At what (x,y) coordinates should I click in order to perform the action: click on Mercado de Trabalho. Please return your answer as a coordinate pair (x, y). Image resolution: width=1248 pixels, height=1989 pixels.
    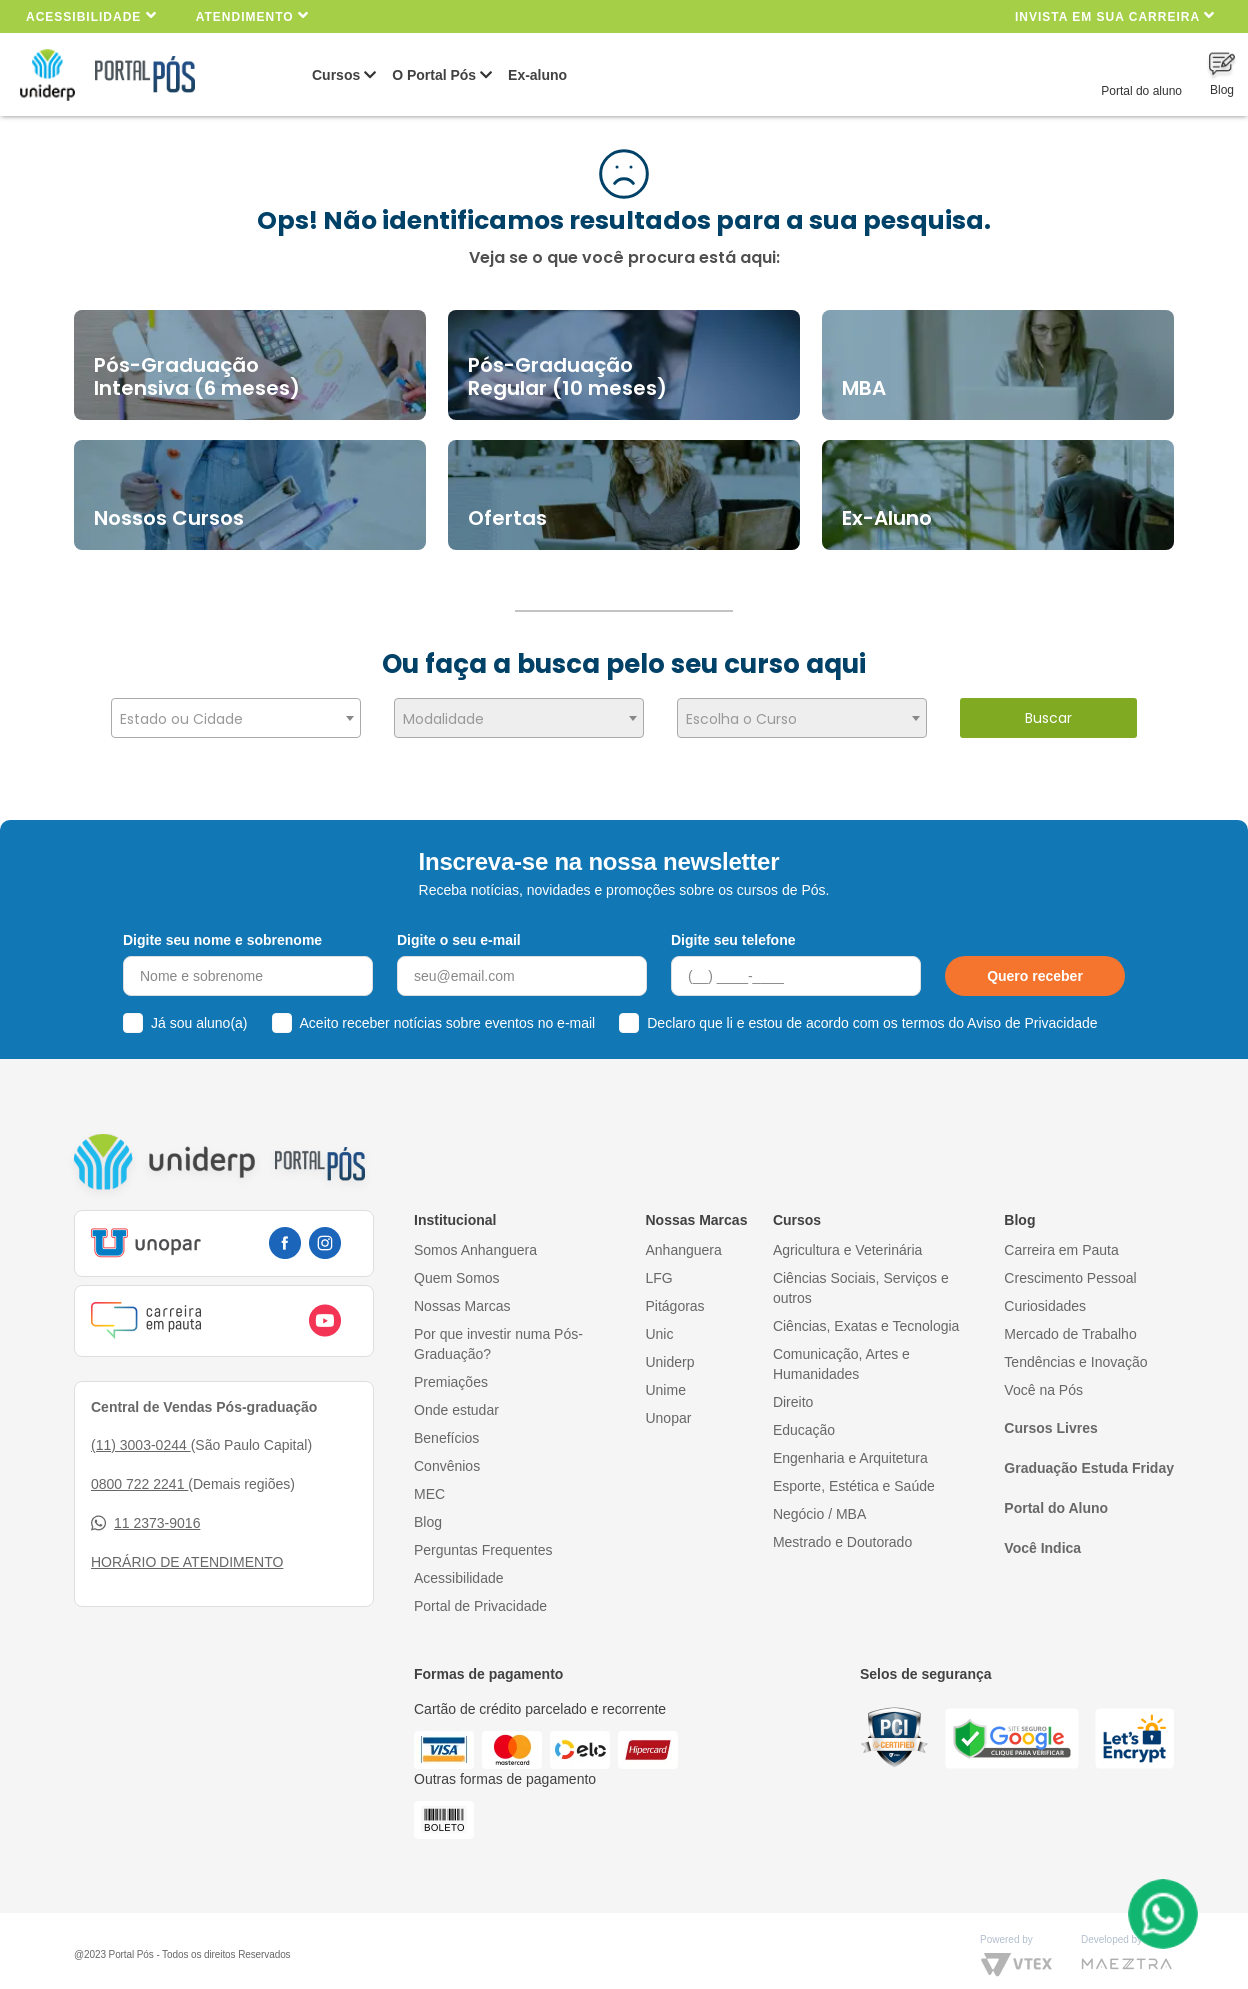
    Looking at the image, I should click on (1070, 1322).